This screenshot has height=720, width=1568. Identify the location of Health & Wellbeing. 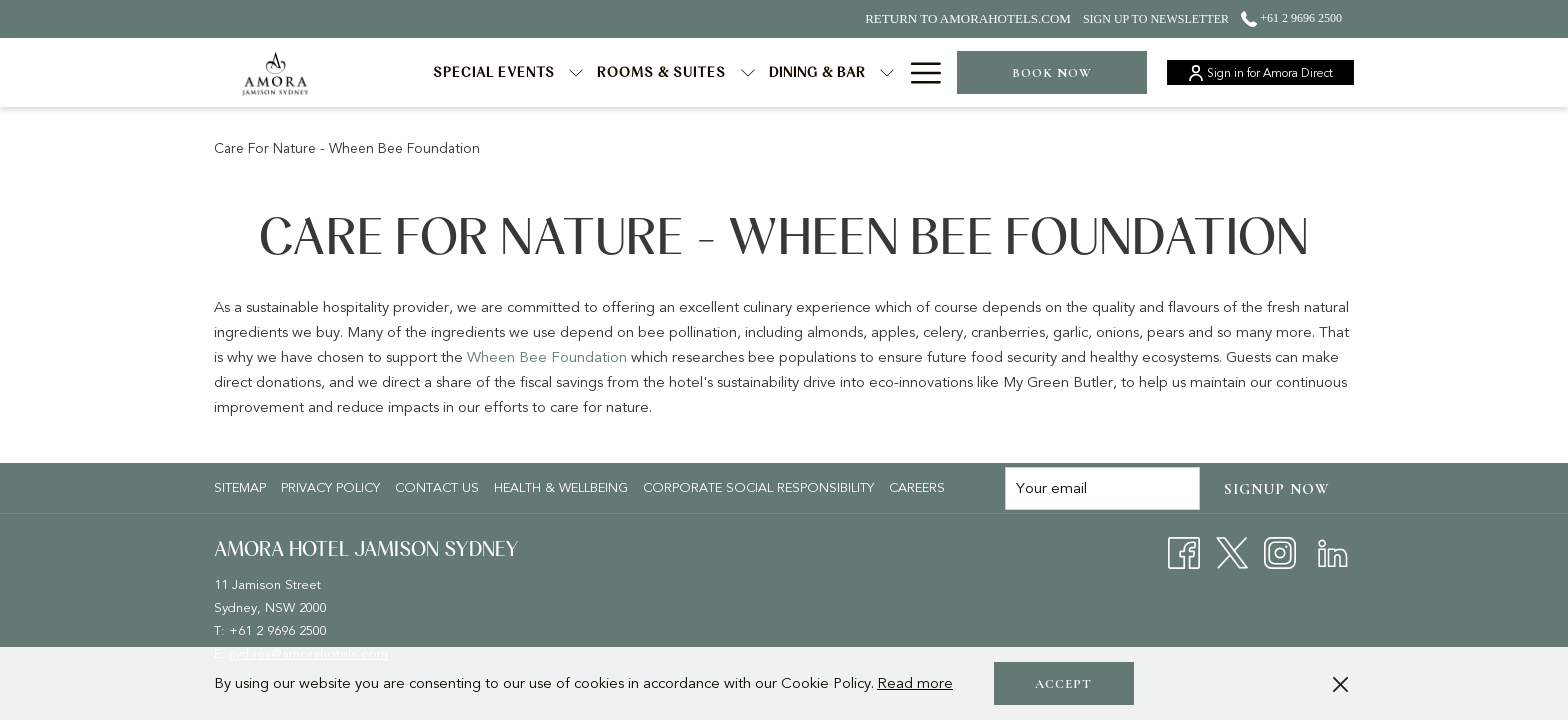
(561, 488).